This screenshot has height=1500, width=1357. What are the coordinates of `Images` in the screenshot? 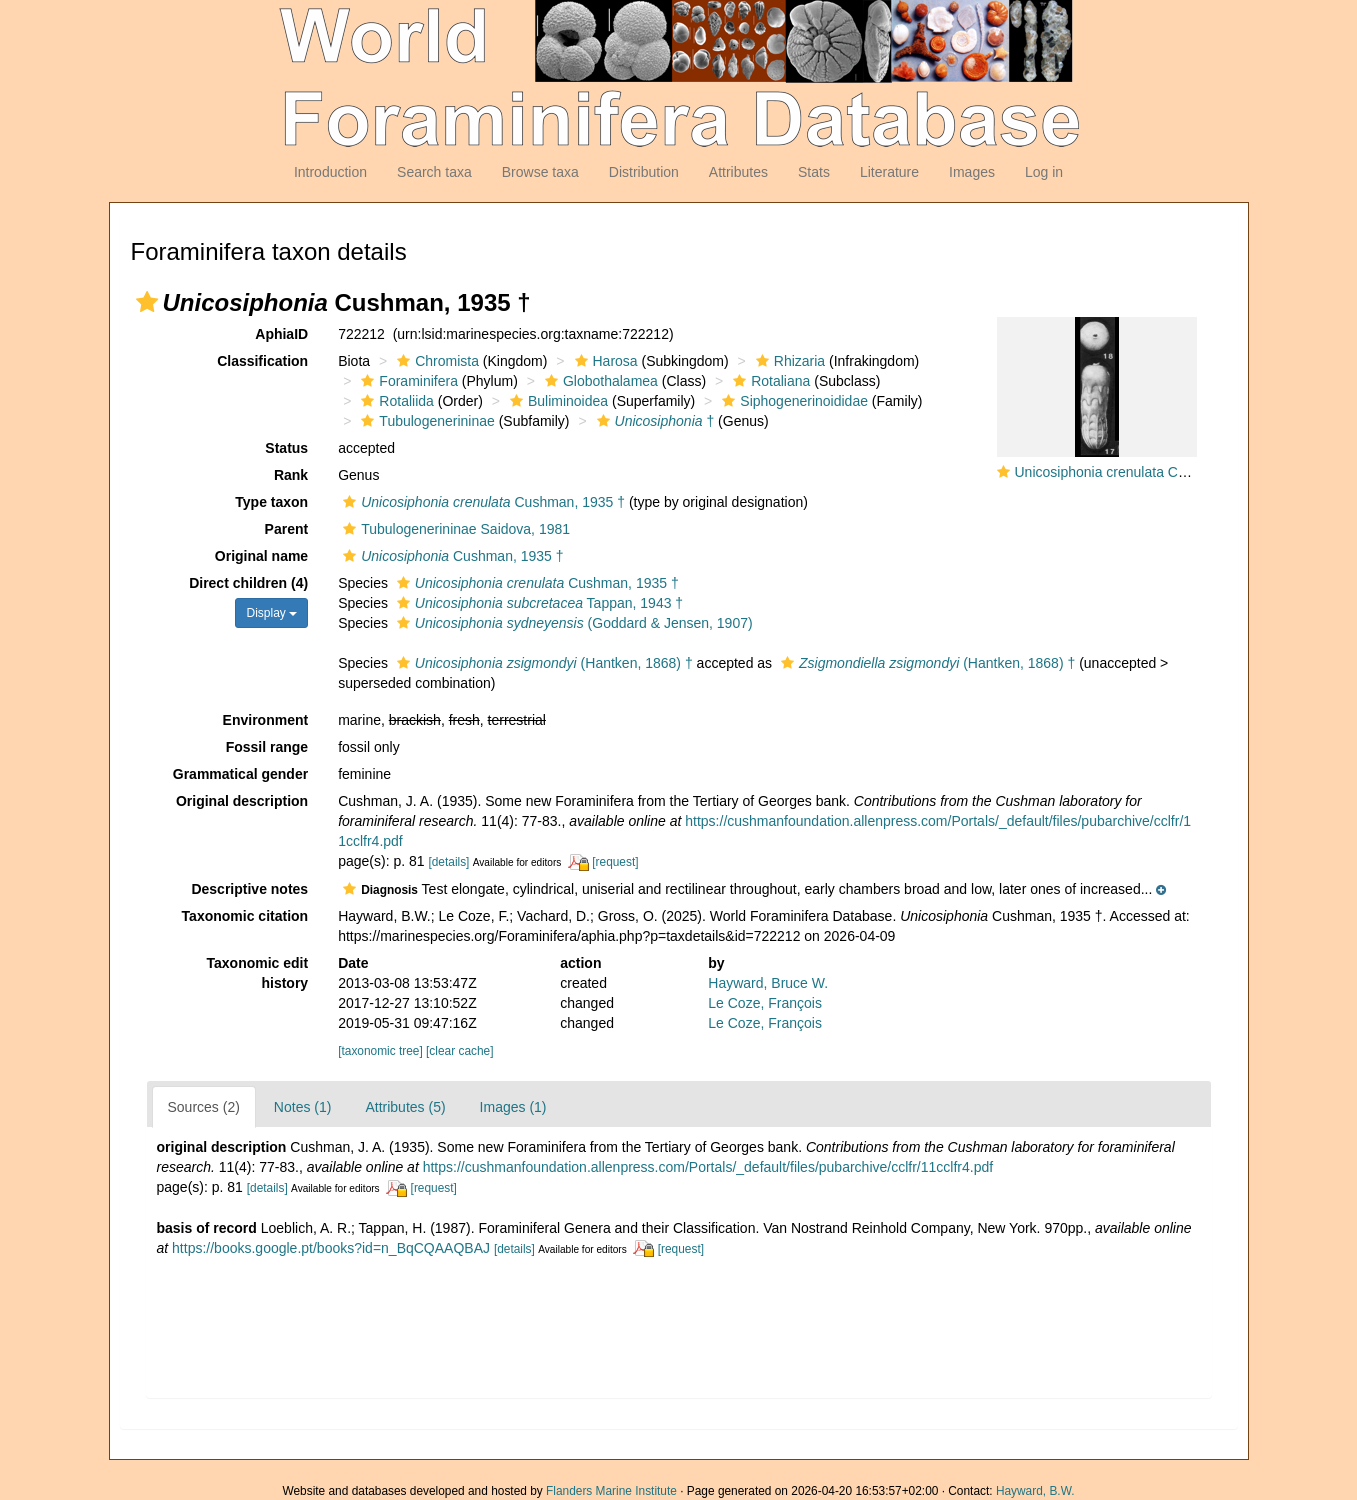 It's located at (972, 172).